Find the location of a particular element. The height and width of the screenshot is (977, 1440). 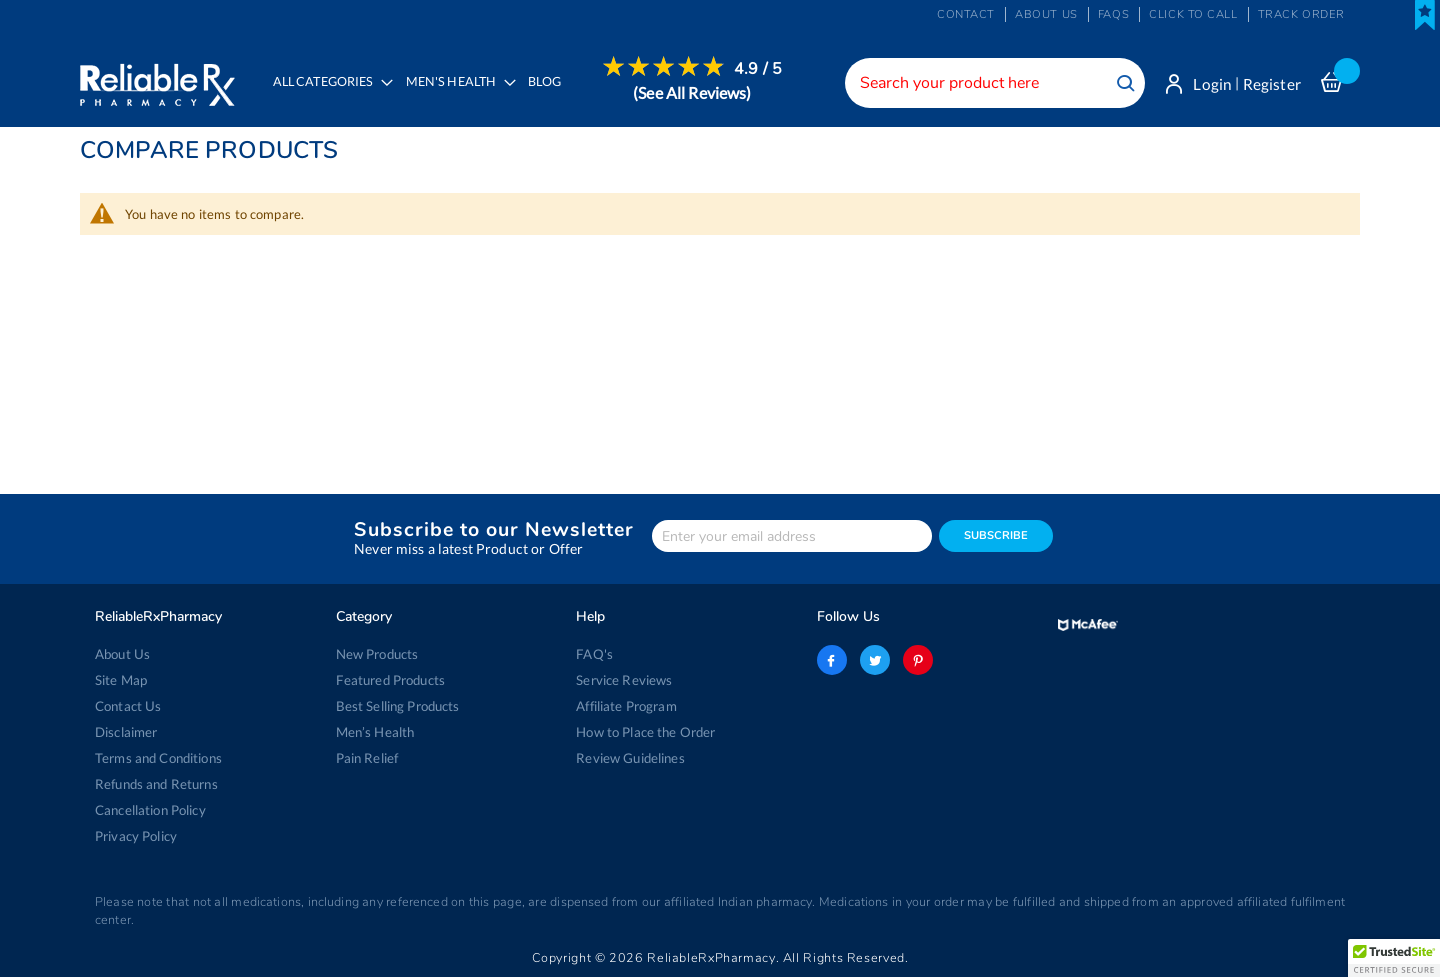

Service Reviews is located at coordinates (624, 680).